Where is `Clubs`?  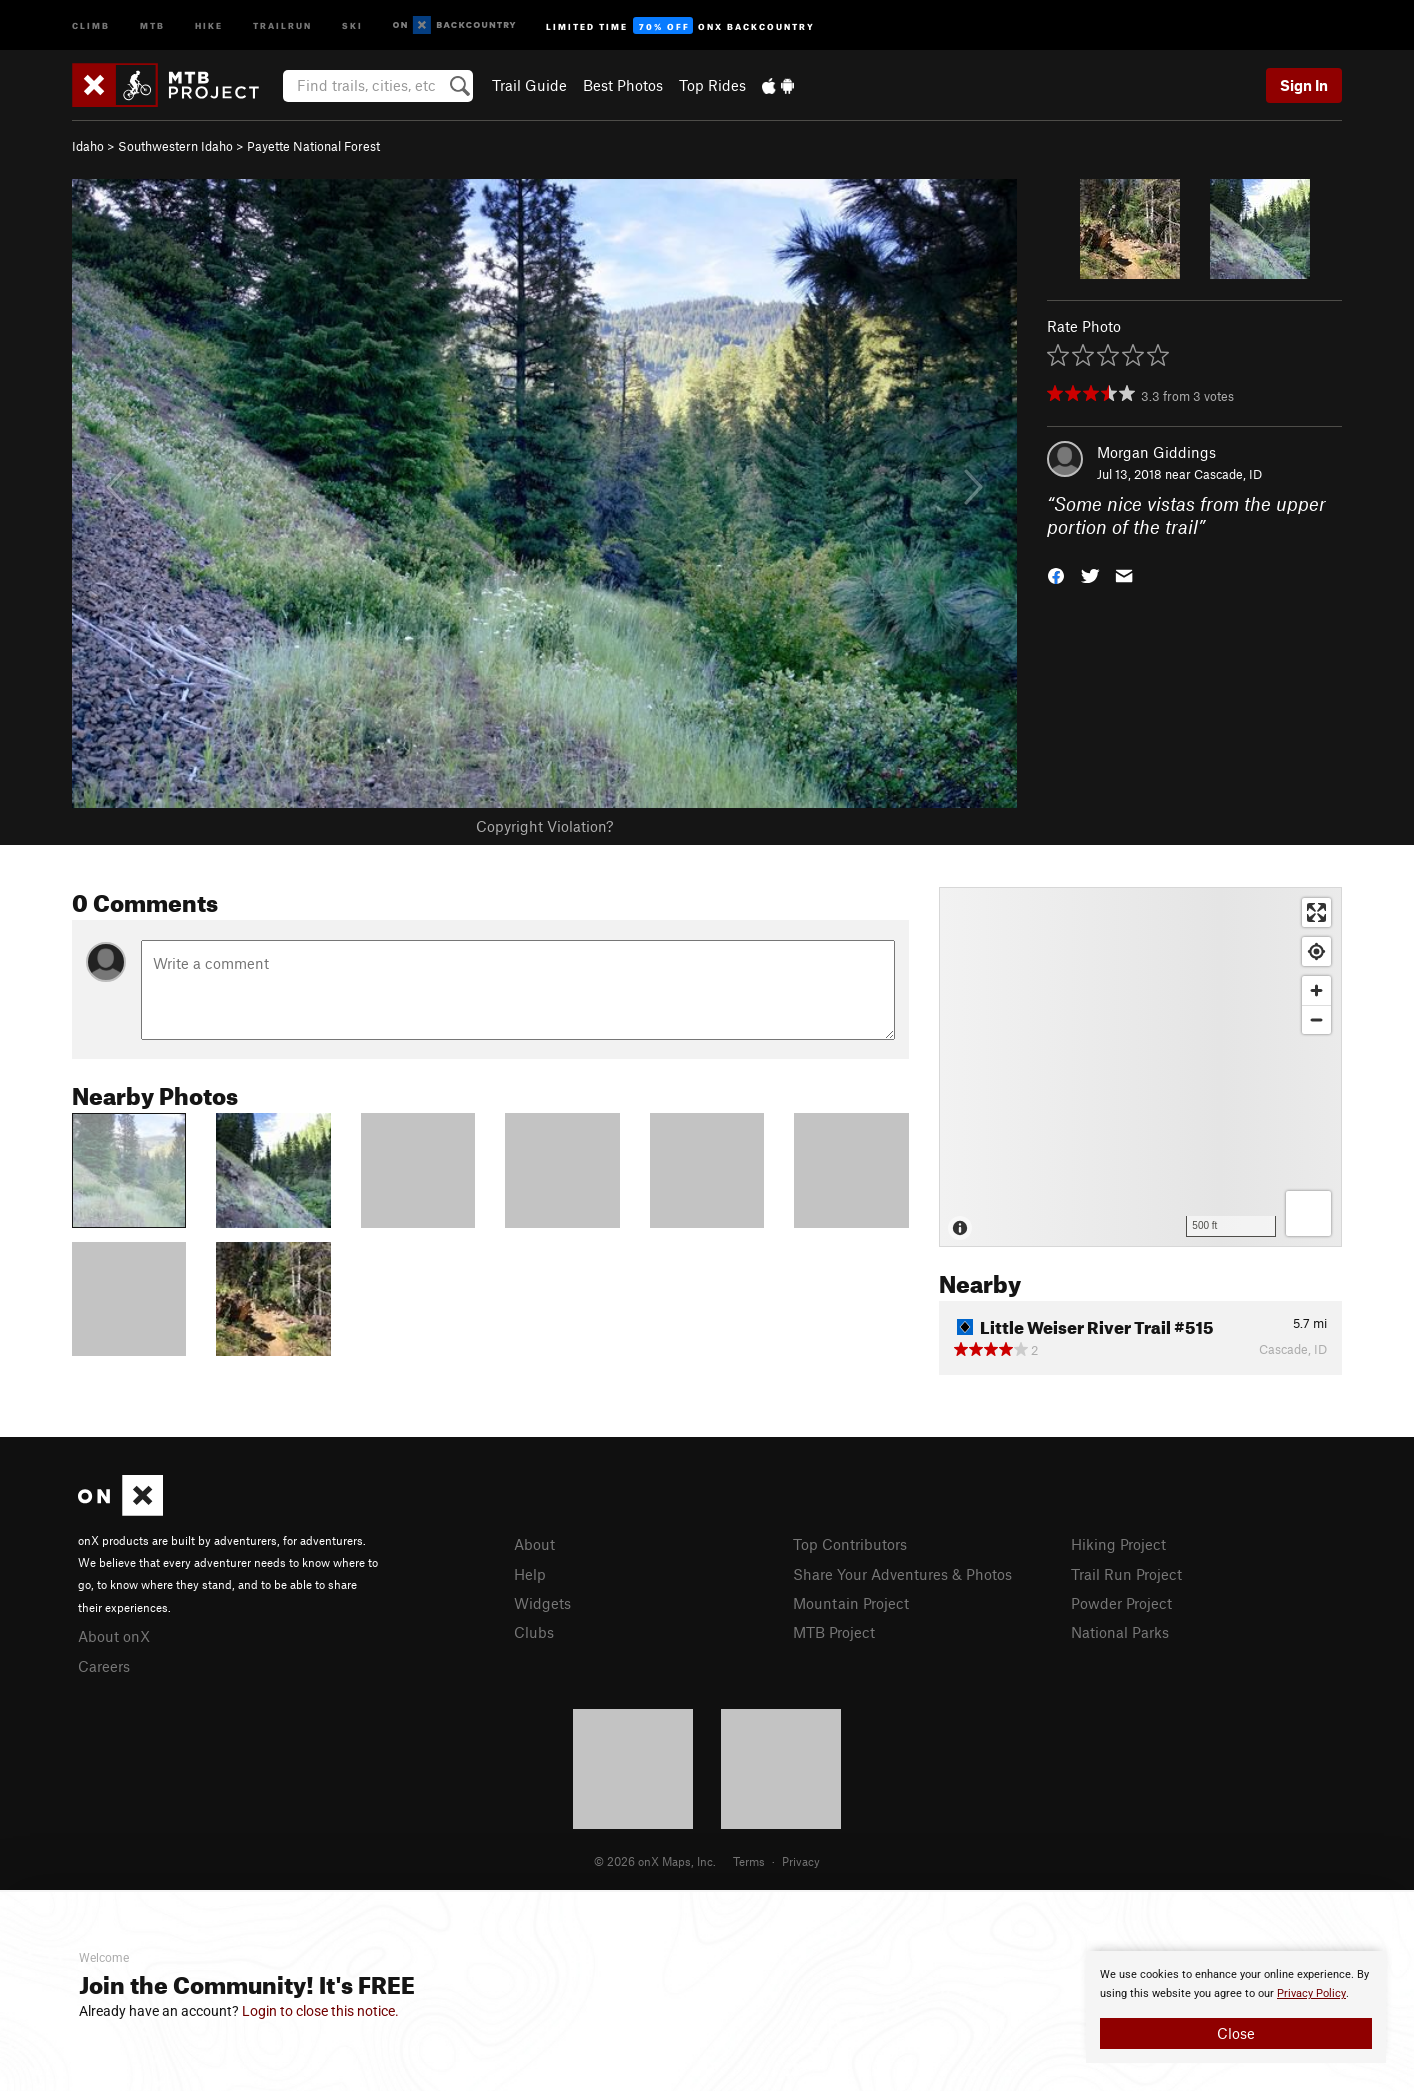 Clubs is located at coordinates (534, 1632).